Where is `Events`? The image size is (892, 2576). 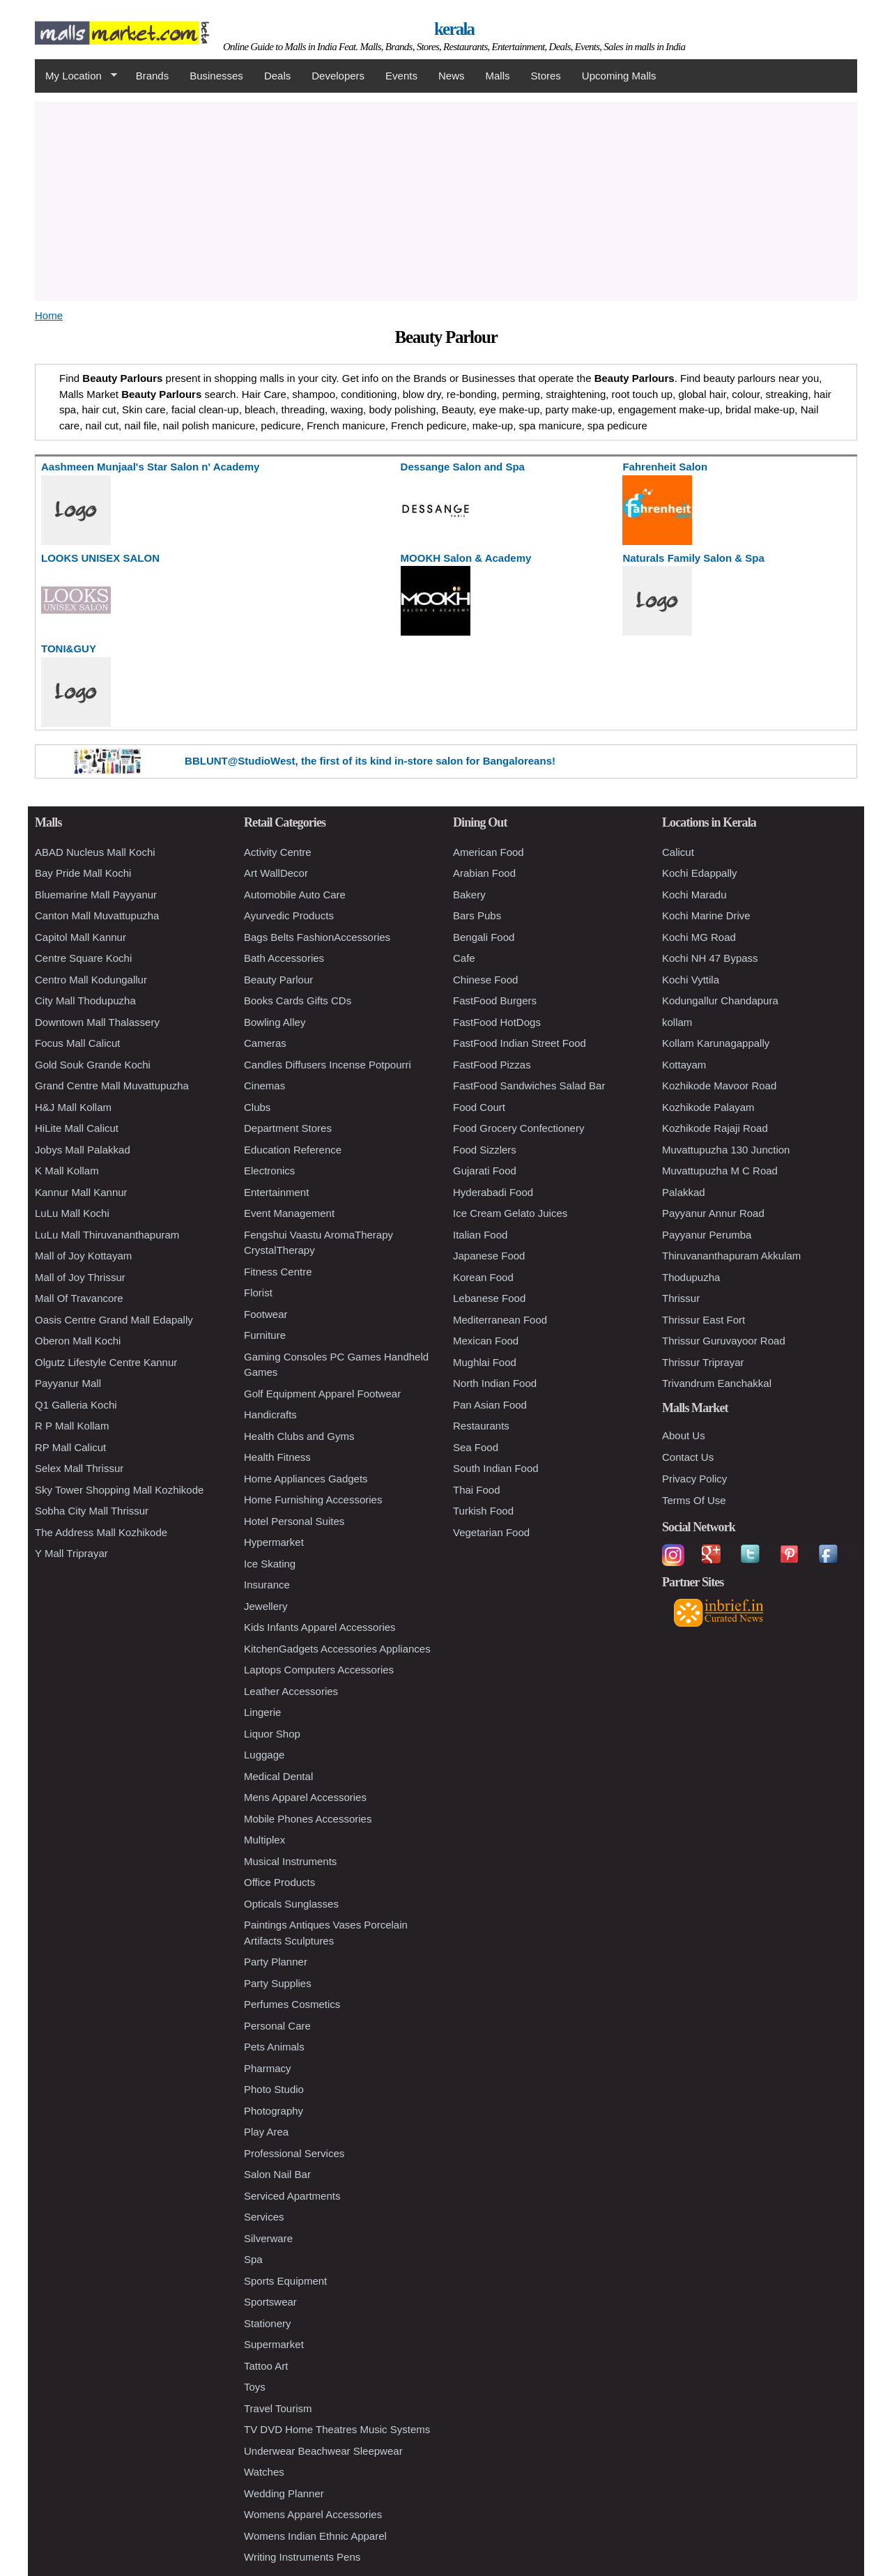 Events is located at coordinates (401, 76).